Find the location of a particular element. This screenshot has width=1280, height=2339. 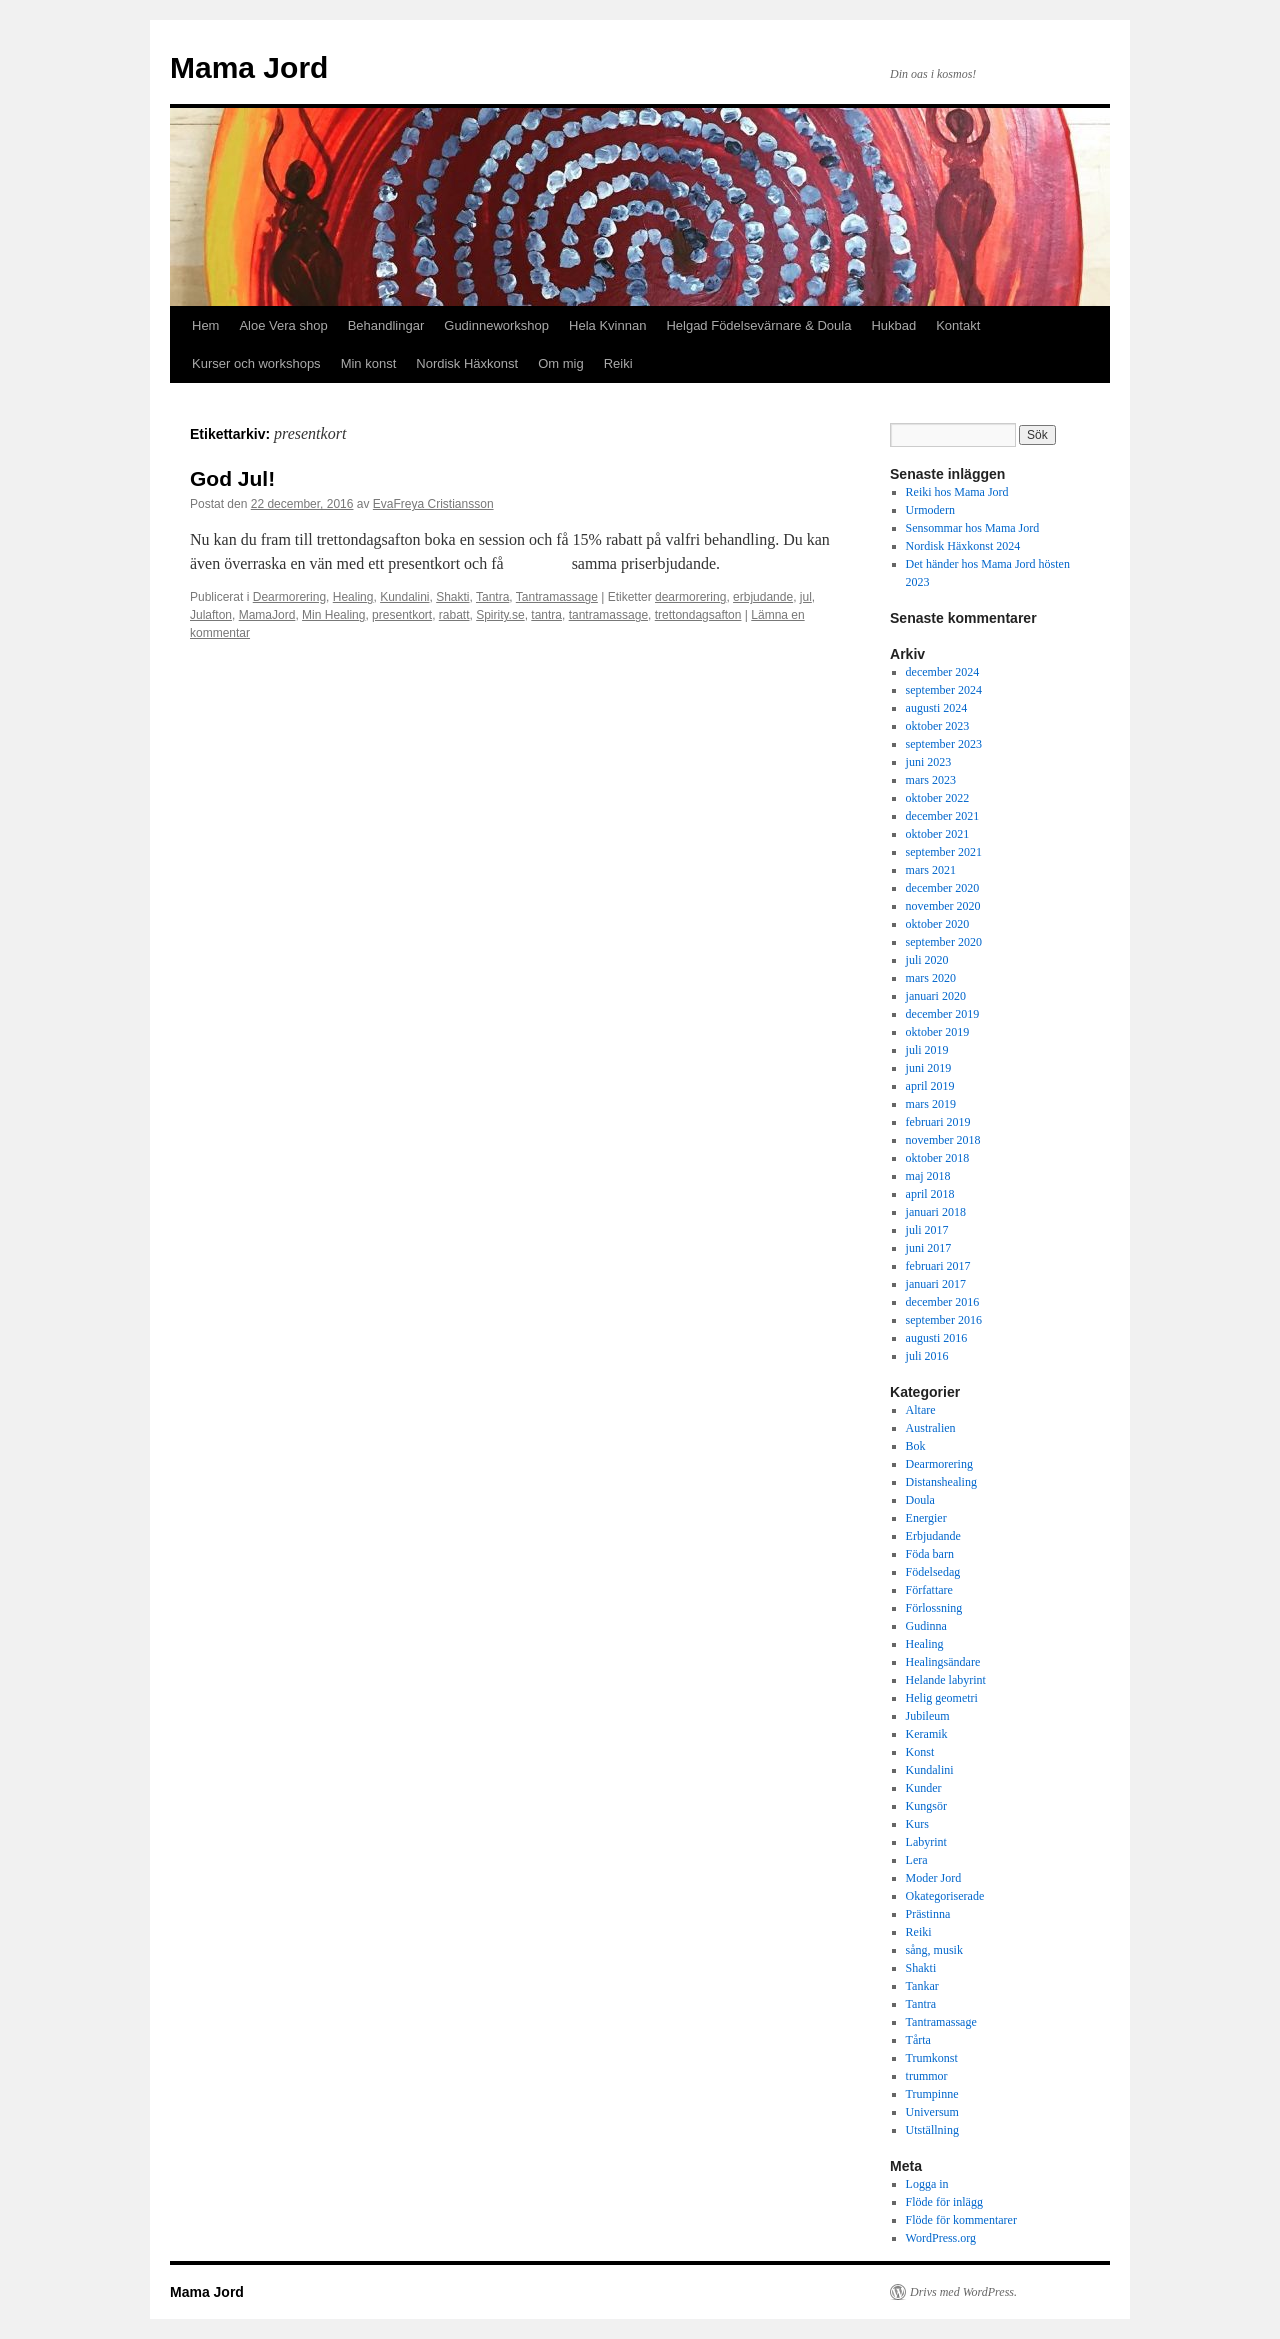

januari 2017 is located at coordinates (936, 1284).